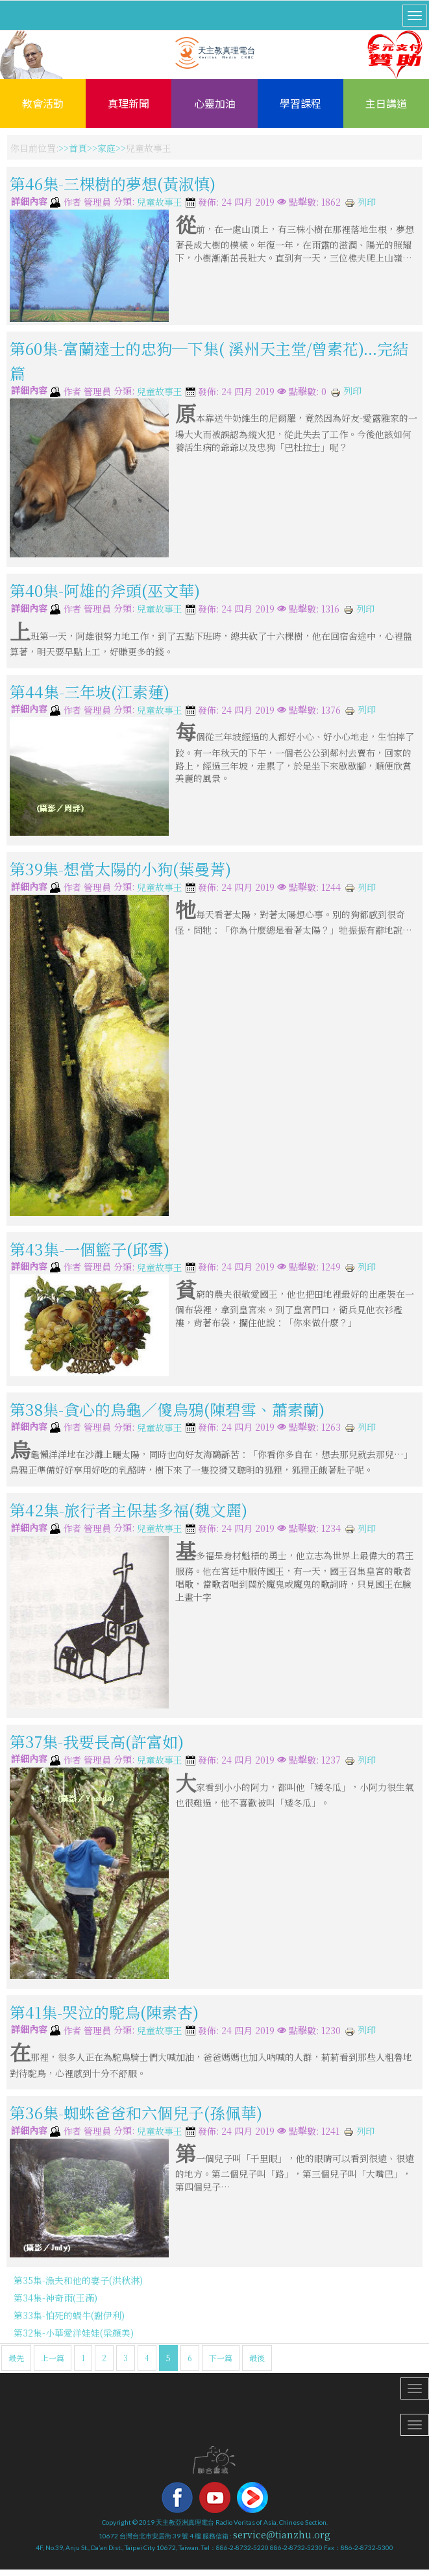 The height and width of the screenshot is (2576, 429). What do you see at coordinates (215, 103) in the screenshot?
I see `心靈加油` at bounding box center [215, 103].